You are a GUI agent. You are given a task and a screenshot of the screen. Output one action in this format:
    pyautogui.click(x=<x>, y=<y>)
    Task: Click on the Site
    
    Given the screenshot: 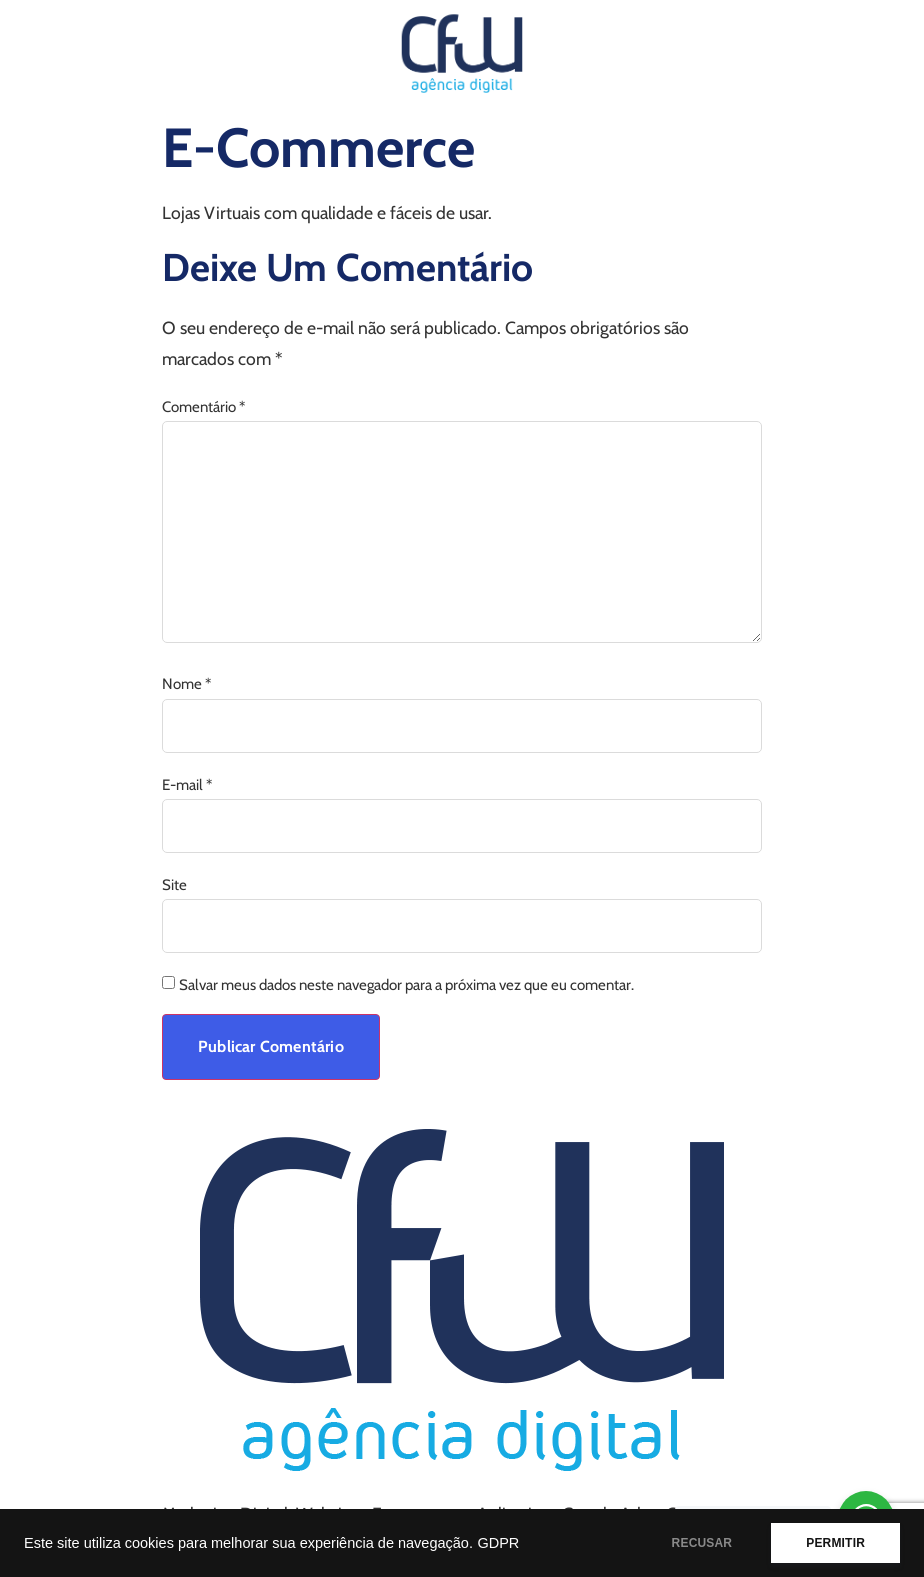 What is the action you would take?
    pyautogui.click(x=174, y=885)
    